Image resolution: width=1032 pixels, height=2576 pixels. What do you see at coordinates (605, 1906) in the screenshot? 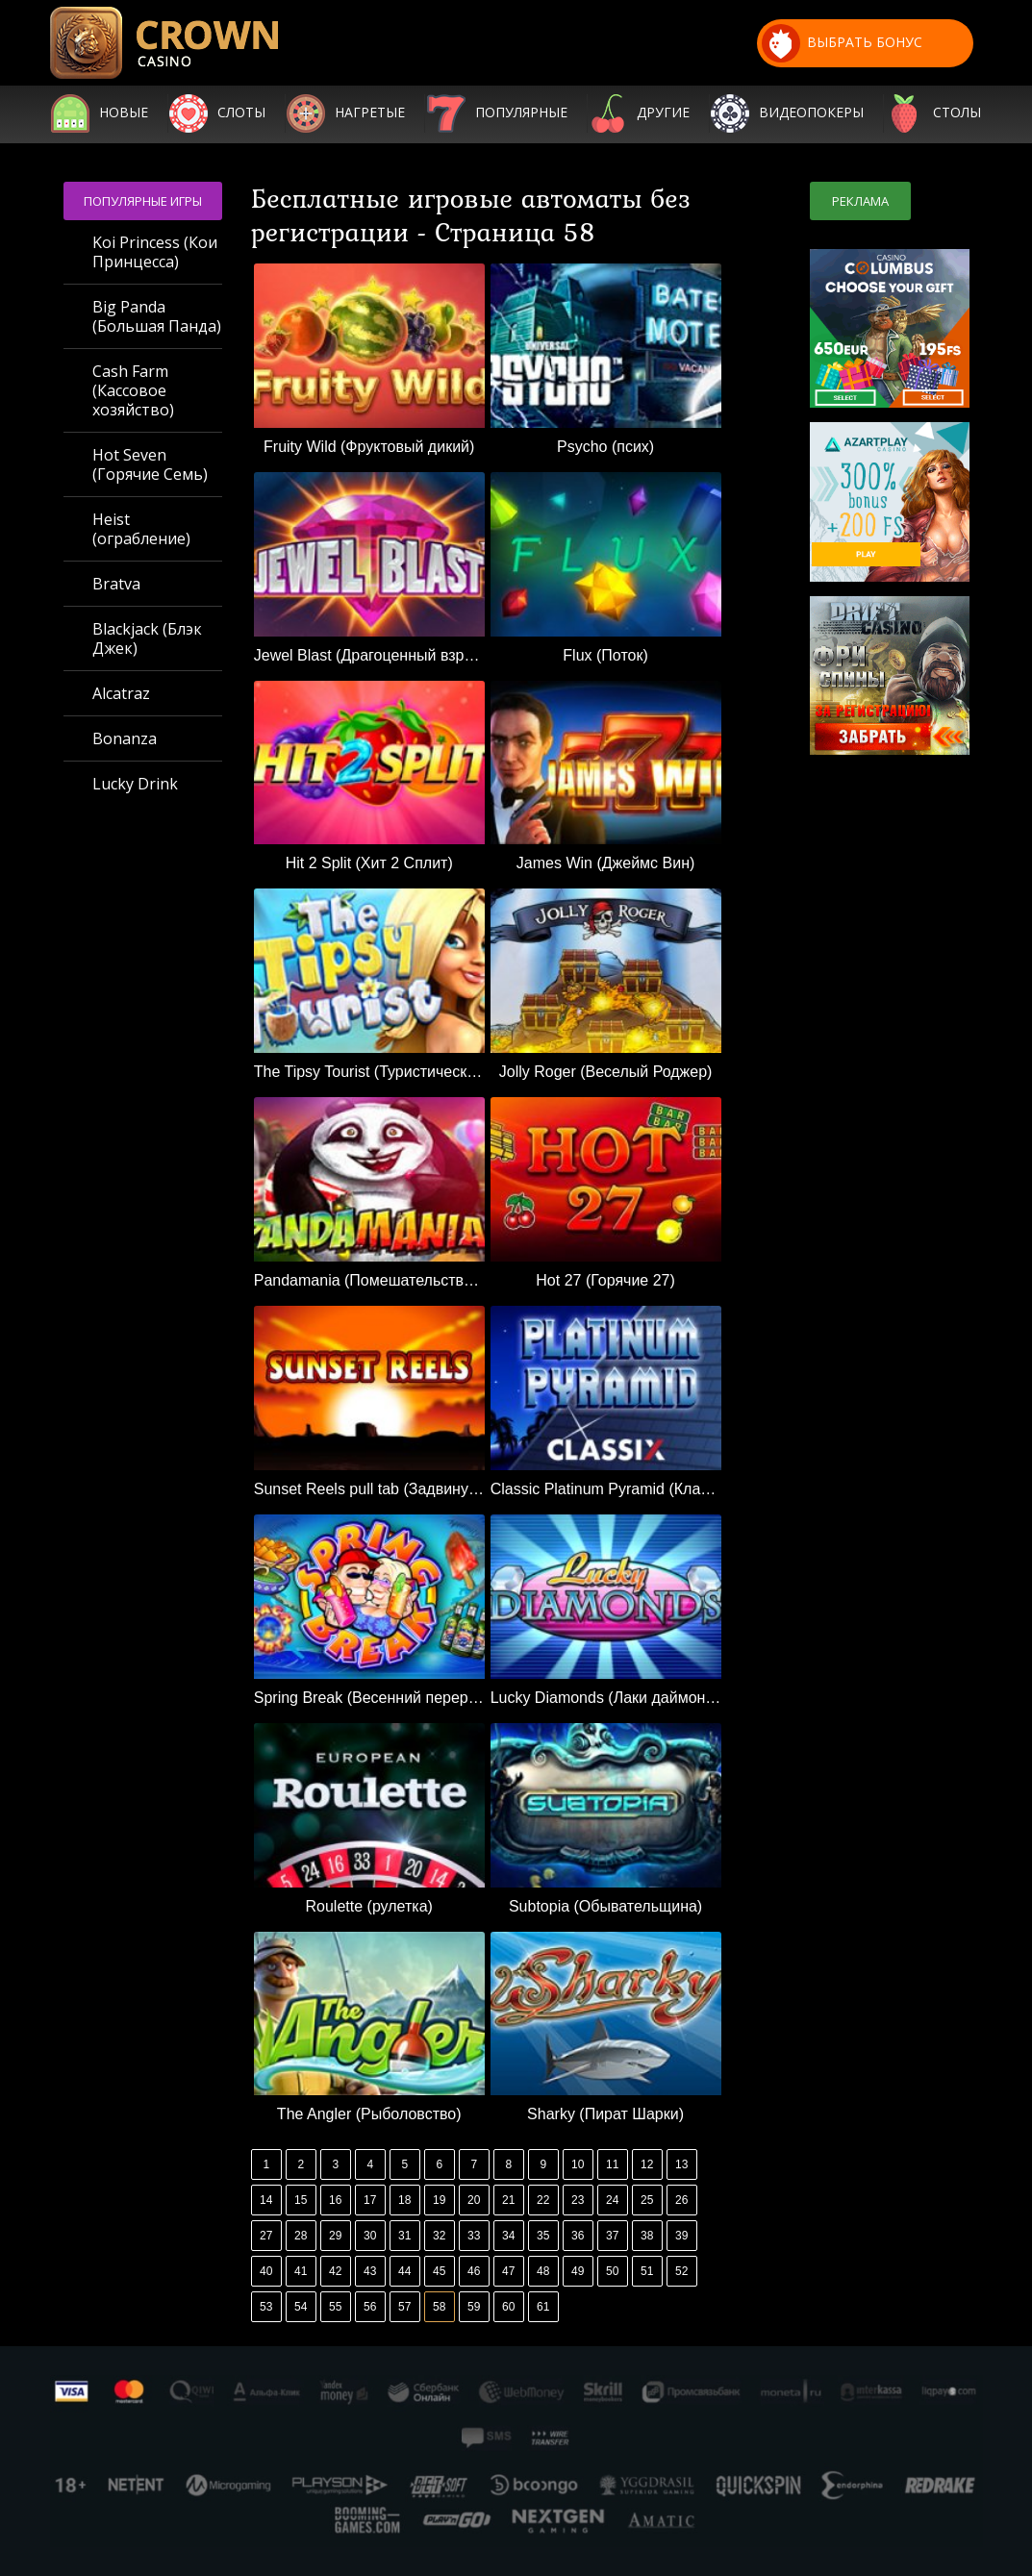
I see `Subtopia (Обывательщина)` at bounding box center [605, 1906].